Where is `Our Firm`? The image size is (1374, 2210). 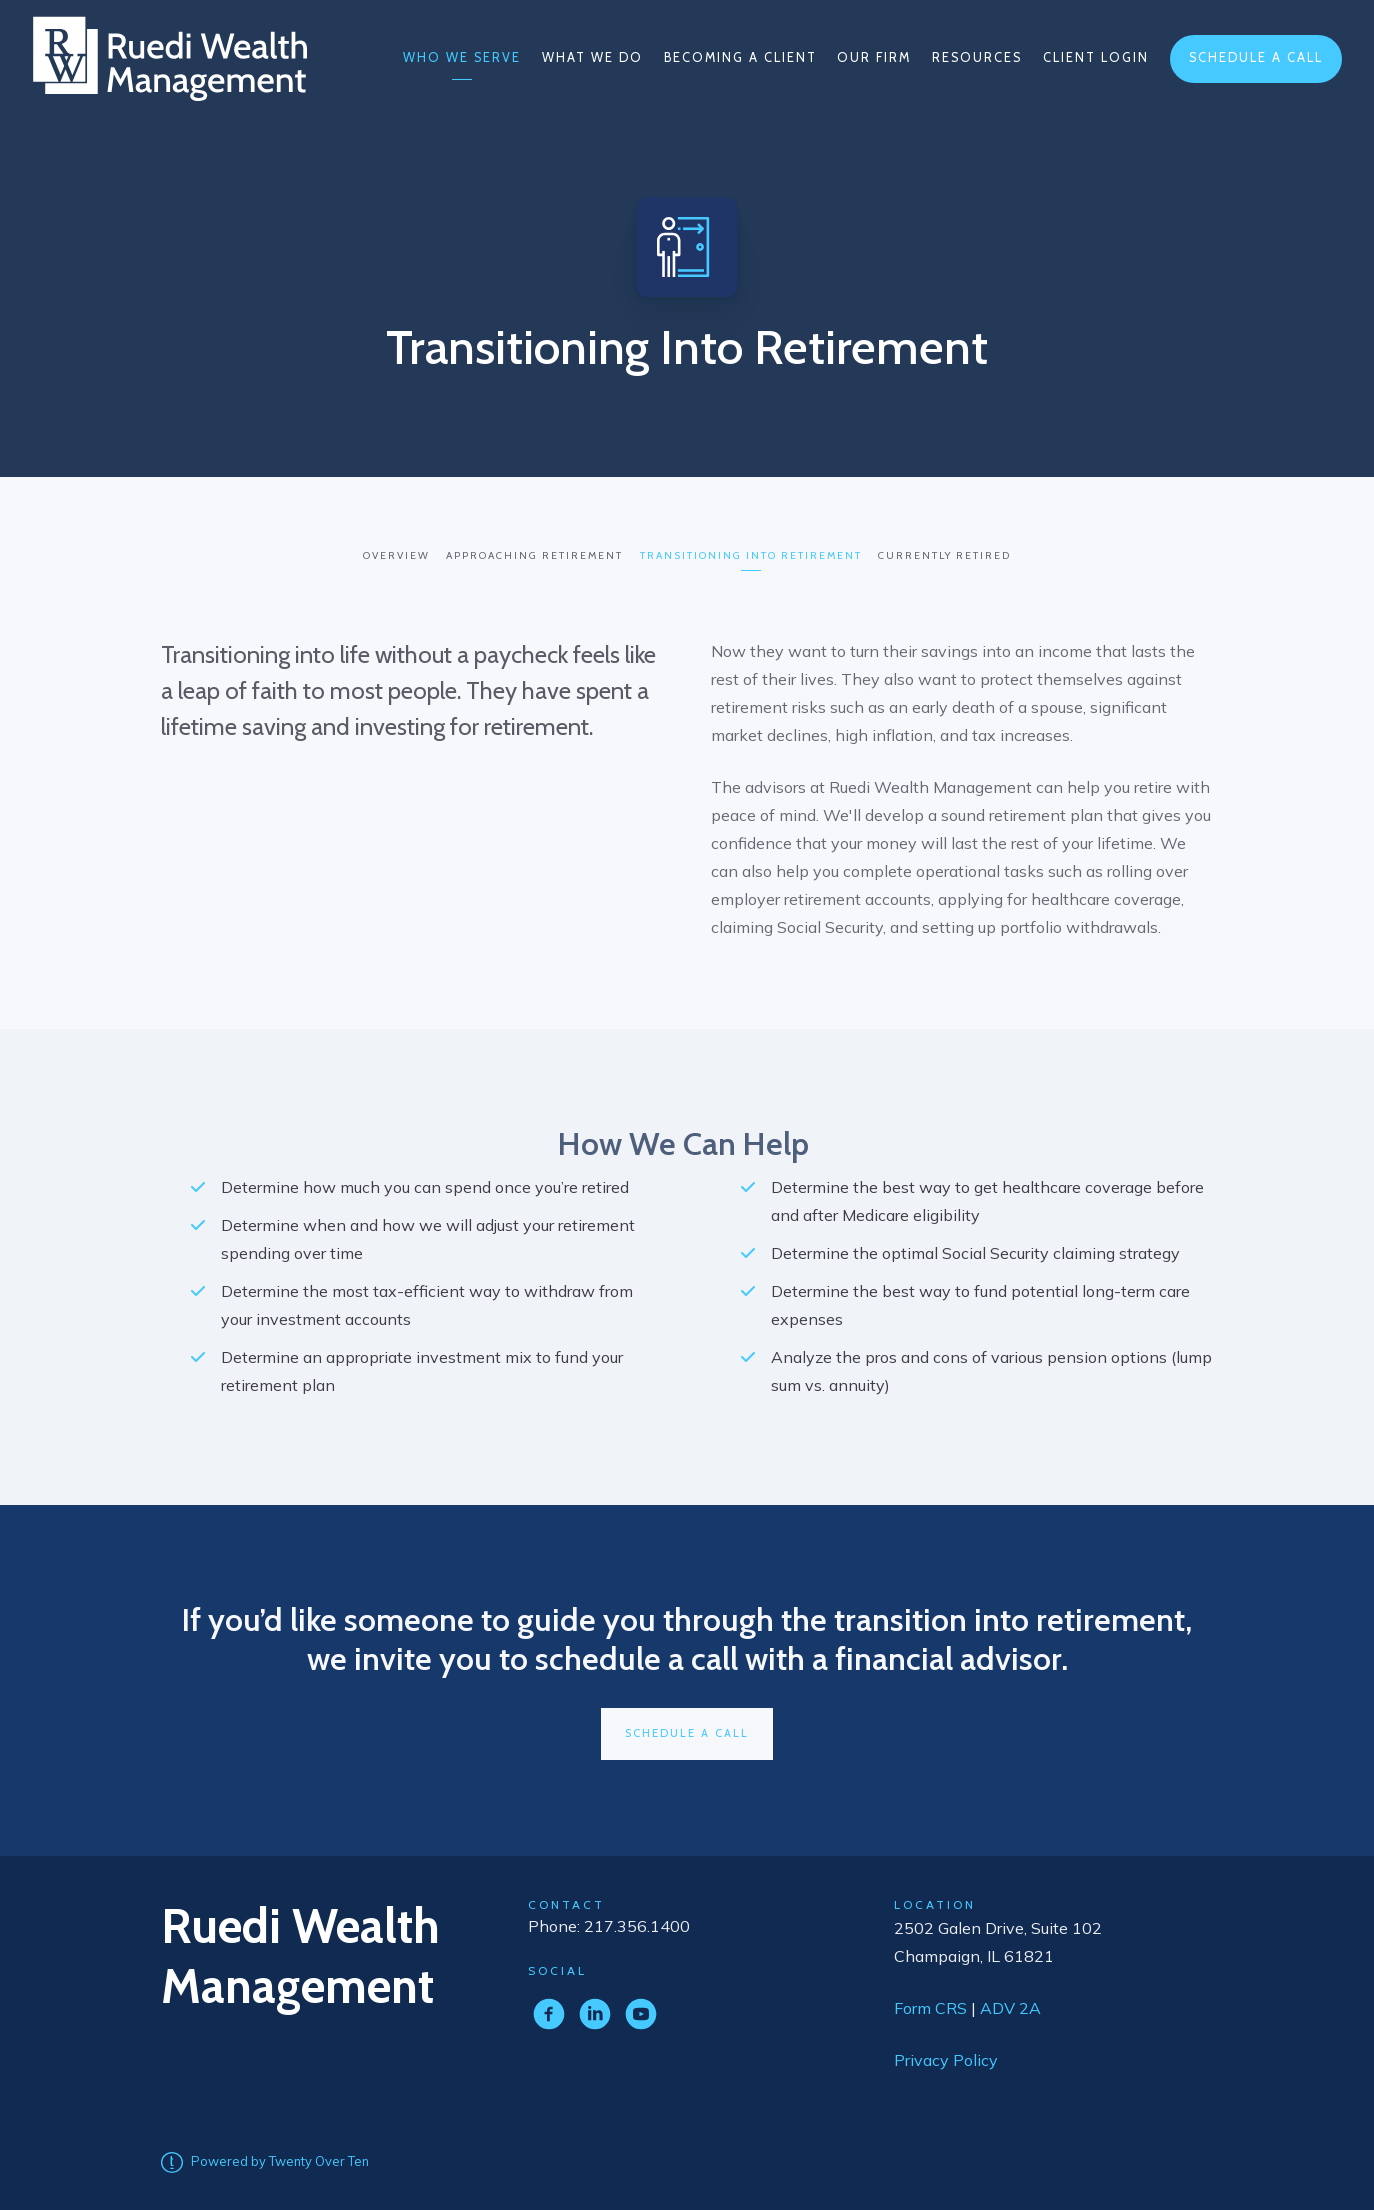
Our Firm is located at coordinates (874, 57).